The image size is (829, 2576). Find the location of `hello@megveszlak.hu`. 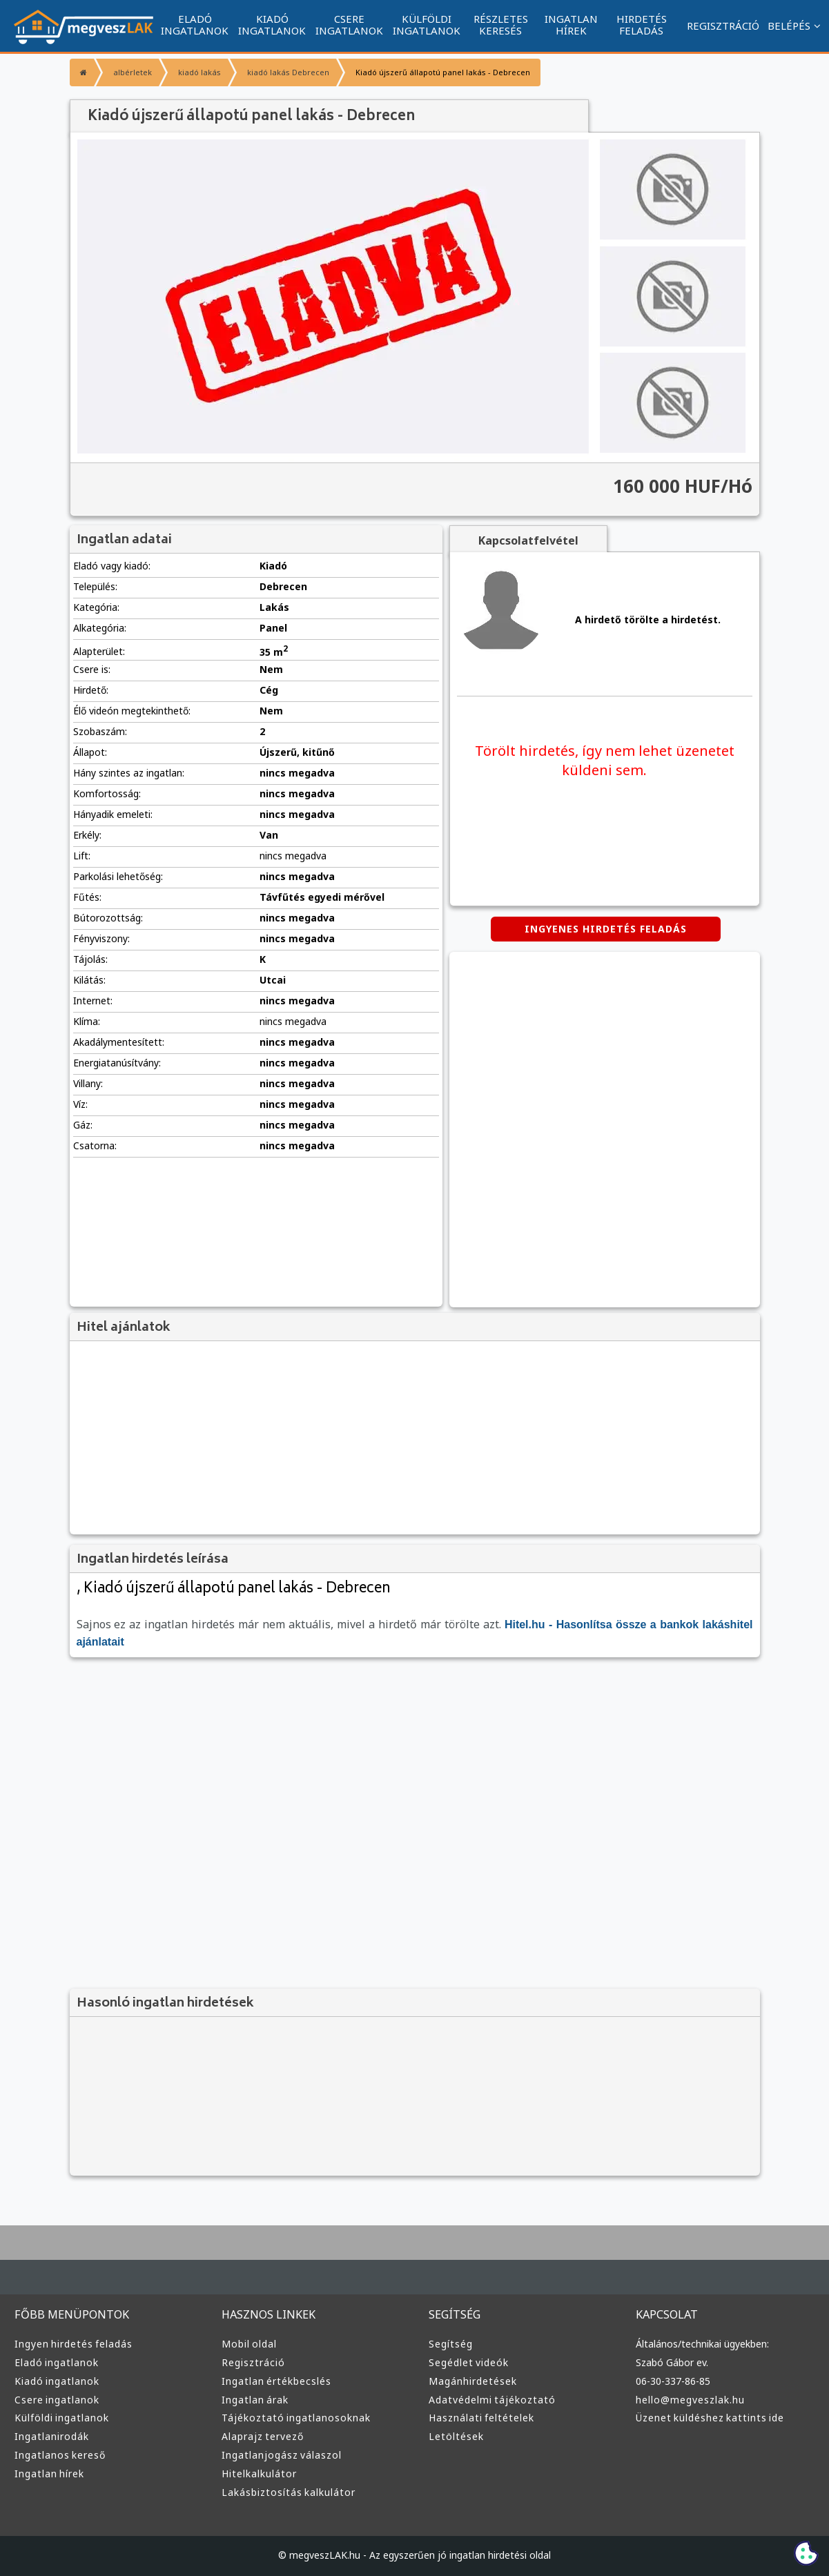

hello@megveszlak.hu is located at coordinates (690, 2399).